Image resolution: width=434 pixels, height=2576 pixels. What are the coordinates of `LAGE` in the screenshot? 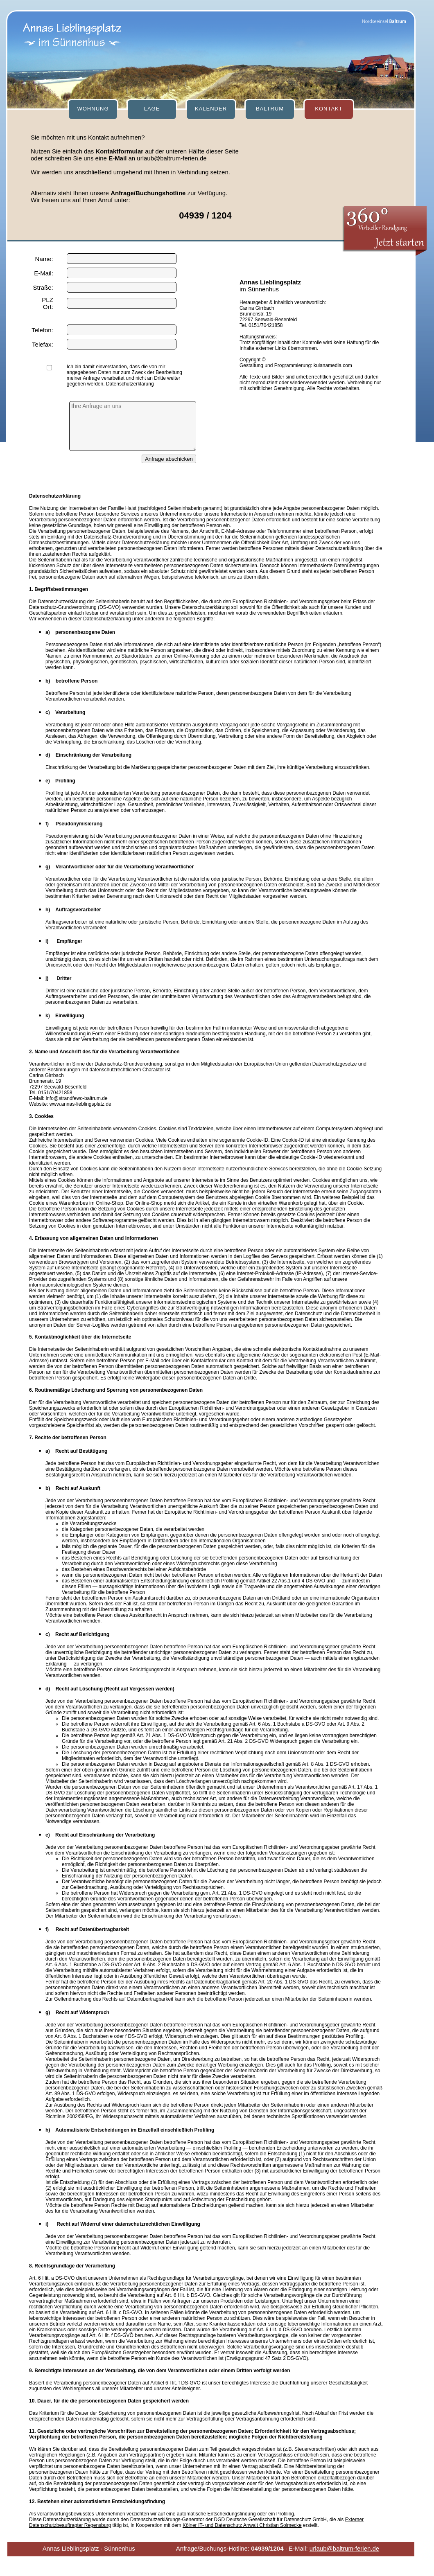 It's located at (152, 109).